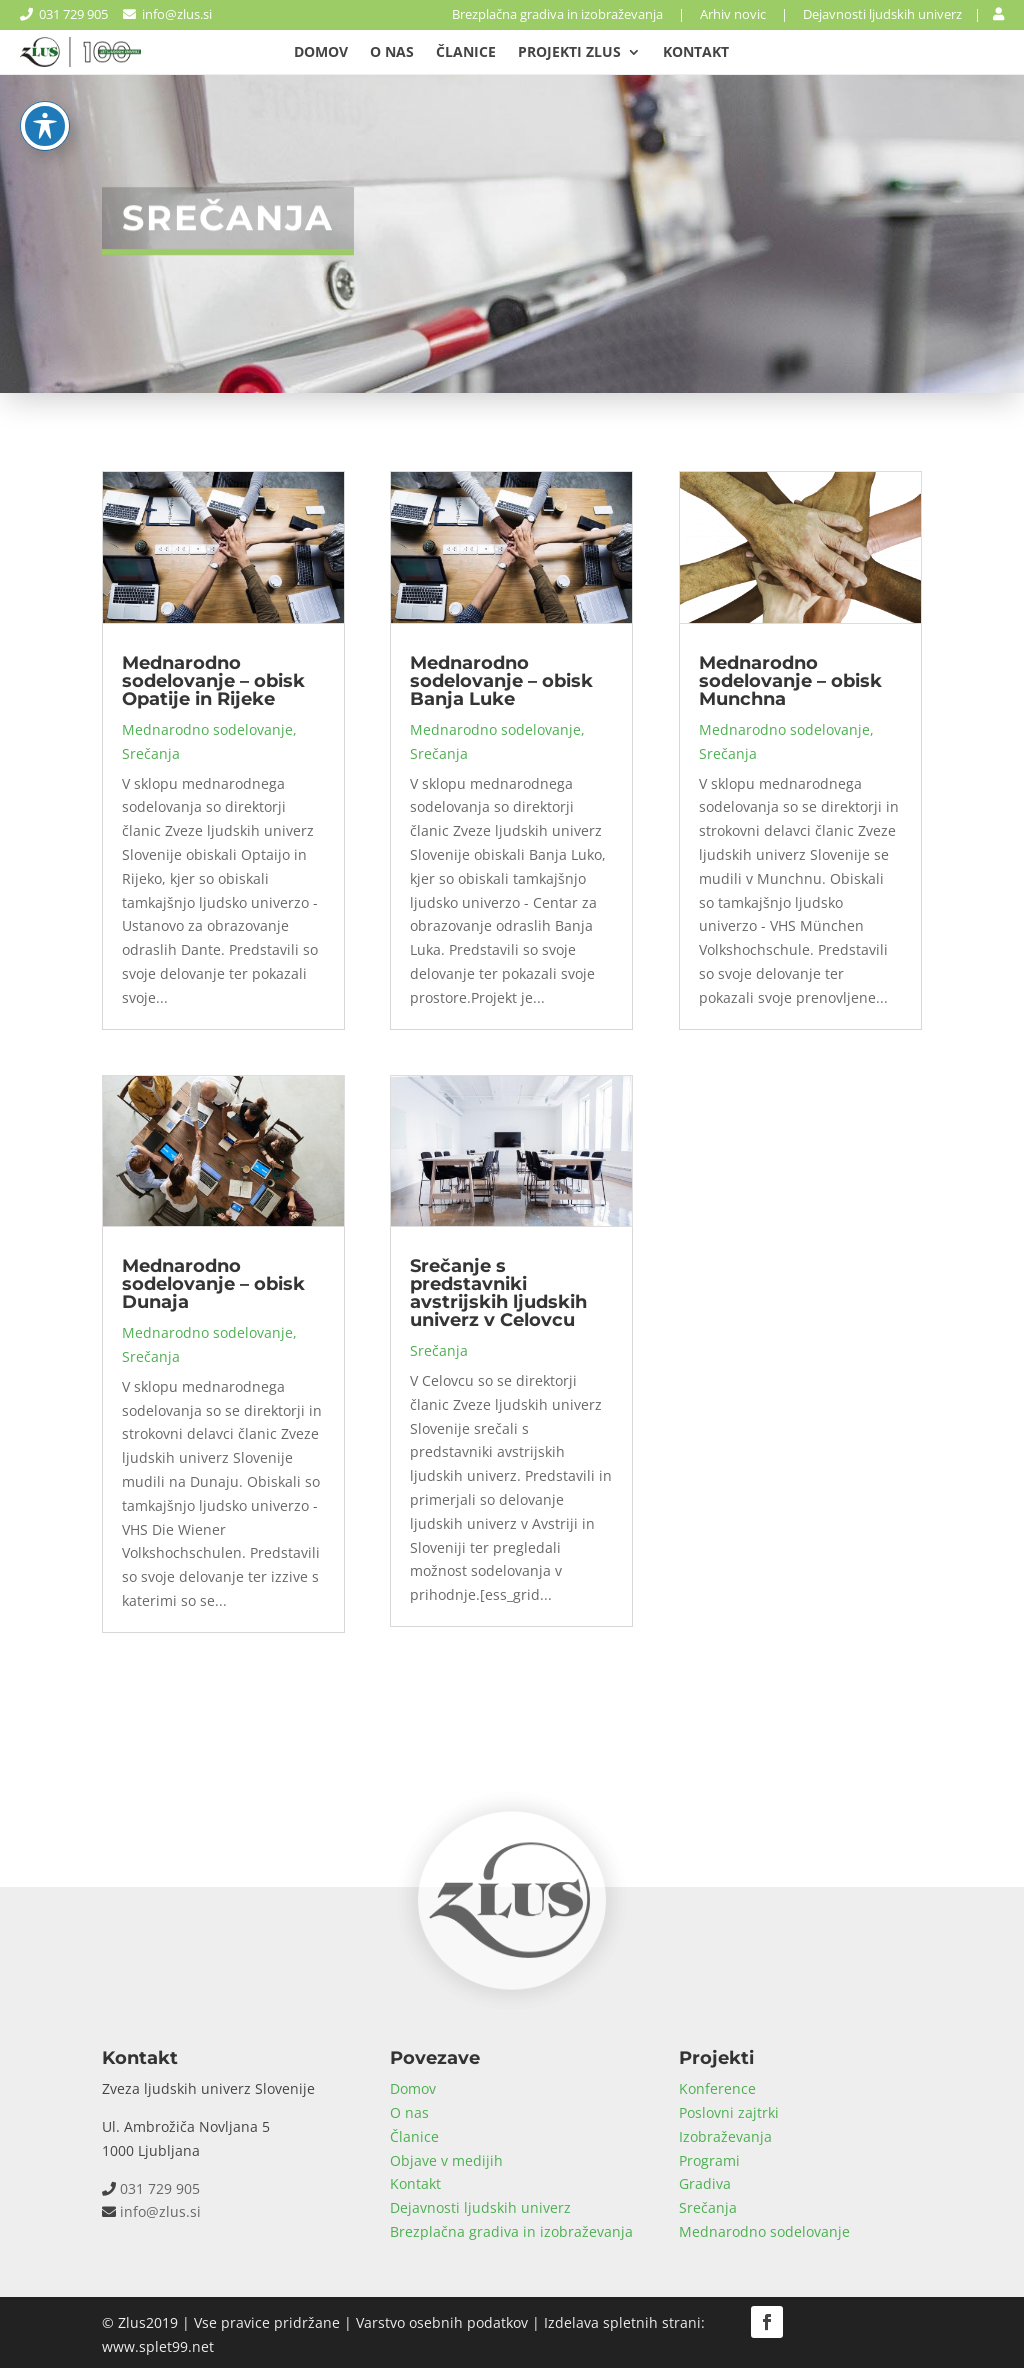 This screenshot has height=2368, width=1024. I want to click on Gradiva [link], so click(705, 2183).